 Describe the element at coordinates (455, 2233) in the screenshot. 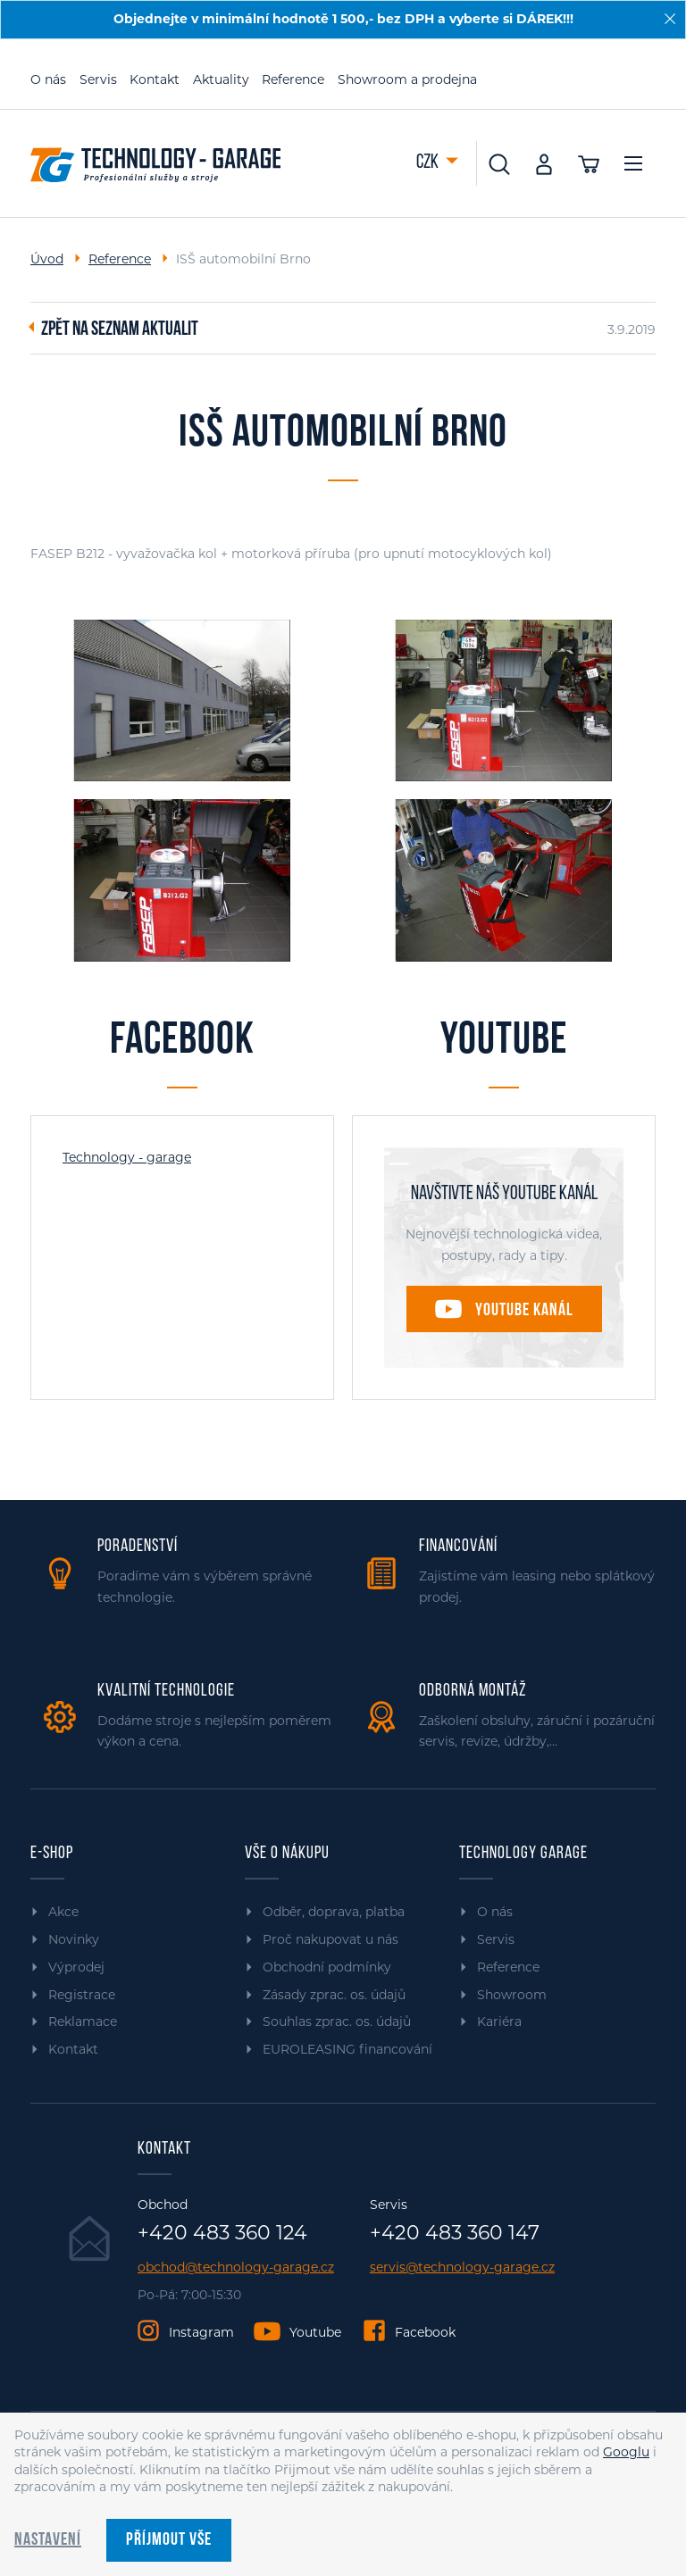

I see `+420 483 360 147` at that location.